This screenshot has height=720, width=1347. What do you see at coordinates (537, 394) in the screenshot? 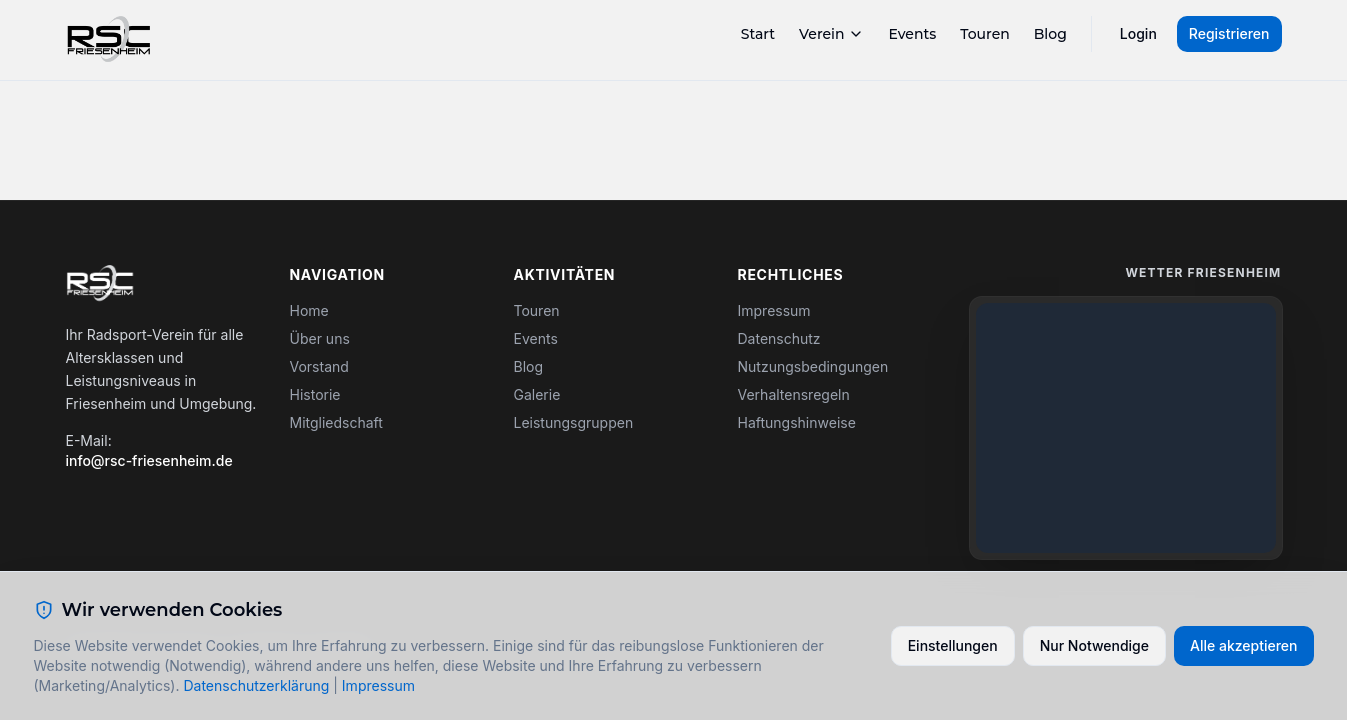
I see `Galerie` at bounding box center [537, 394].